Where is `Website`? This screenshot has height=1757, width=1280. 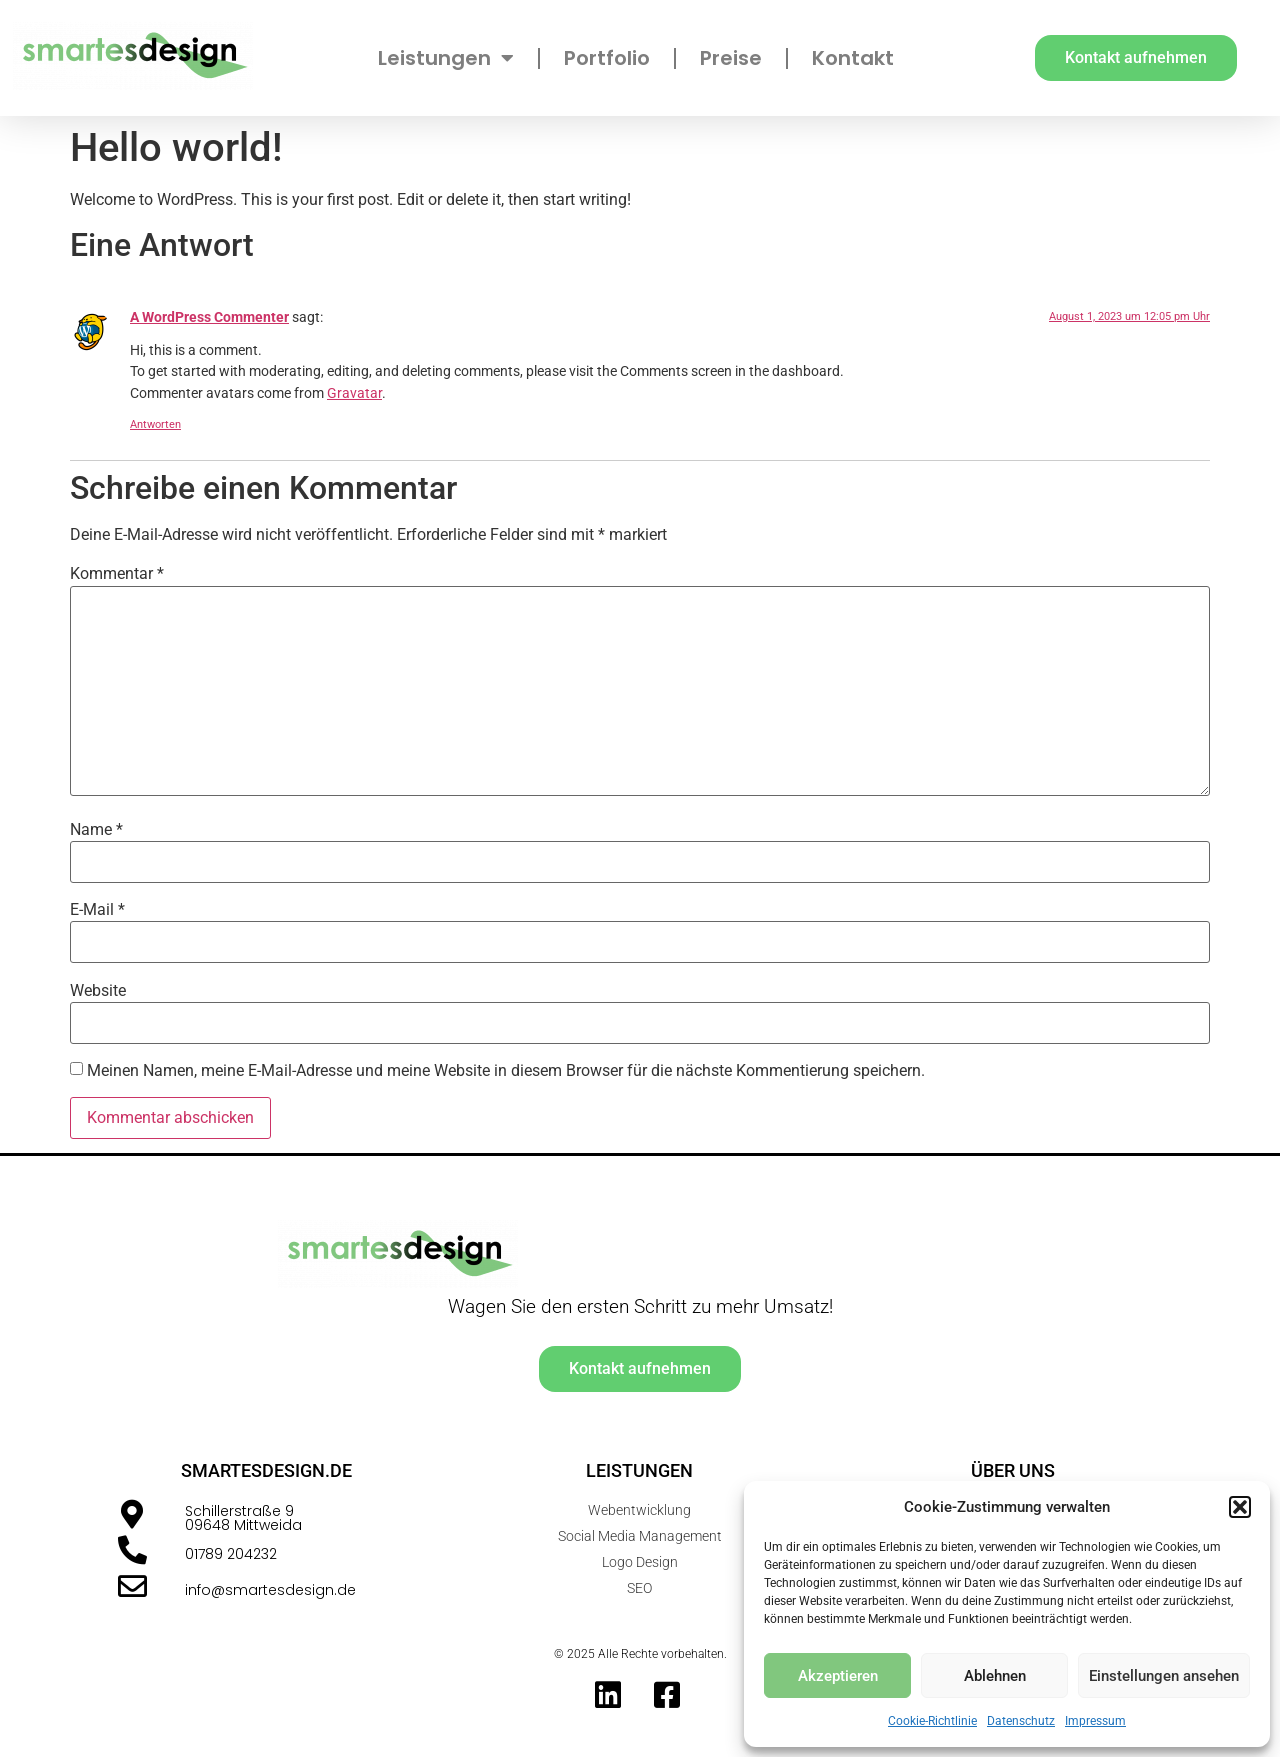
Website is located at coordinates (98, 991).